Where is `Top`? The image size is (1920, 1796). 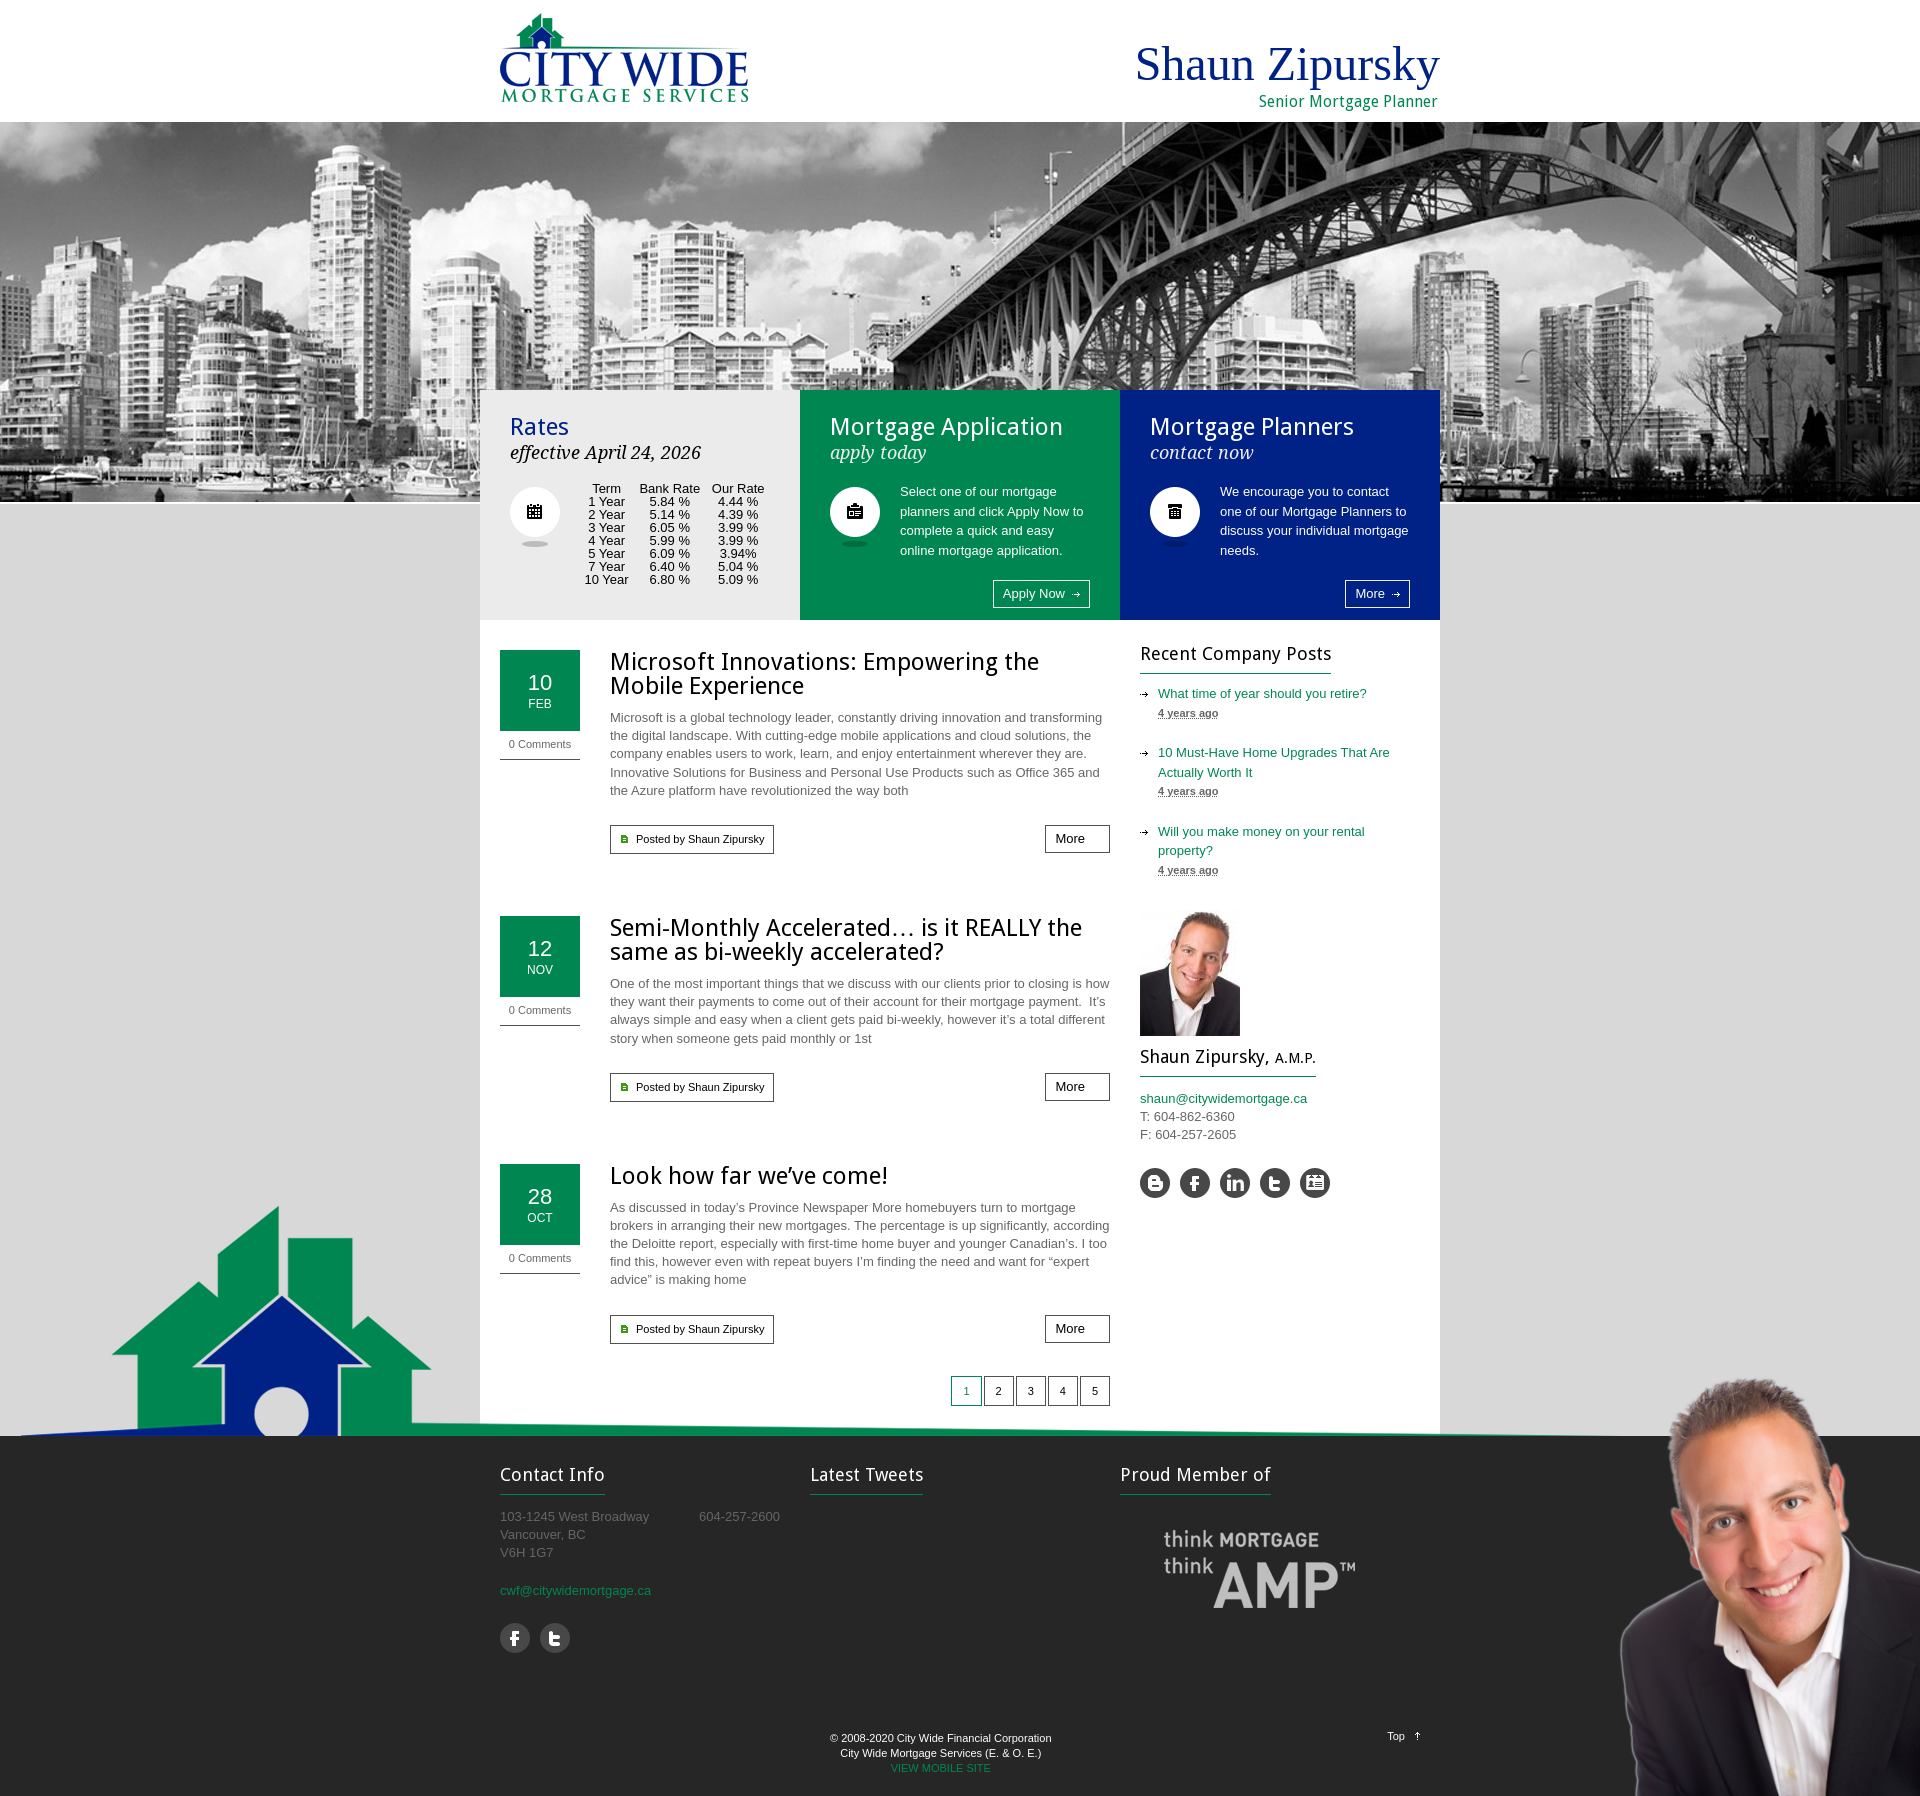
Top is located at coordinates (1396, 1736).